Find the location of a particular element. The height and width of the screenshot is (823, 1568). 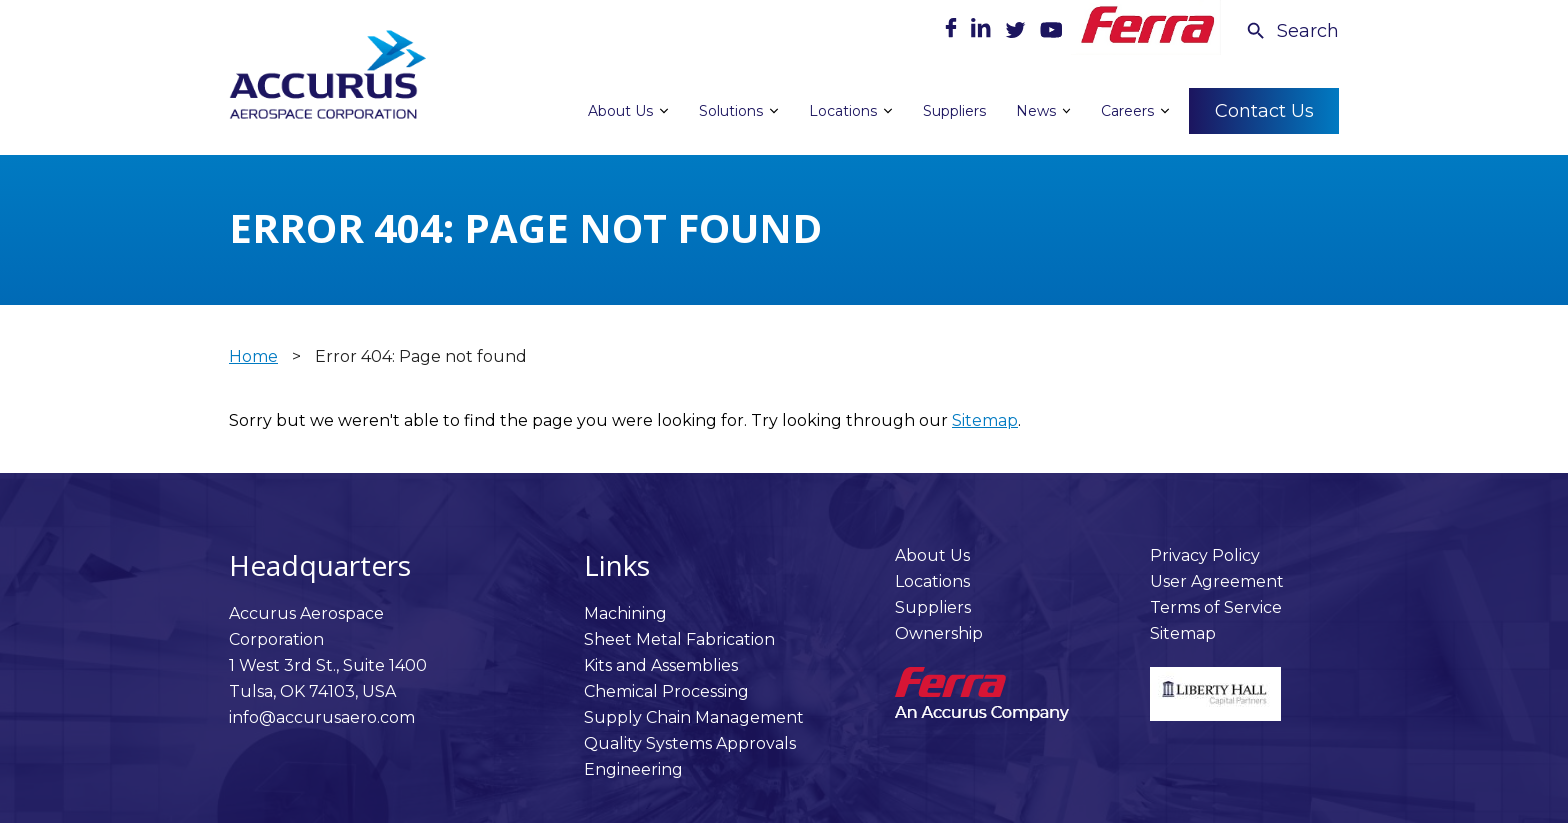

Suppliers is located at coordinates (933, 607).